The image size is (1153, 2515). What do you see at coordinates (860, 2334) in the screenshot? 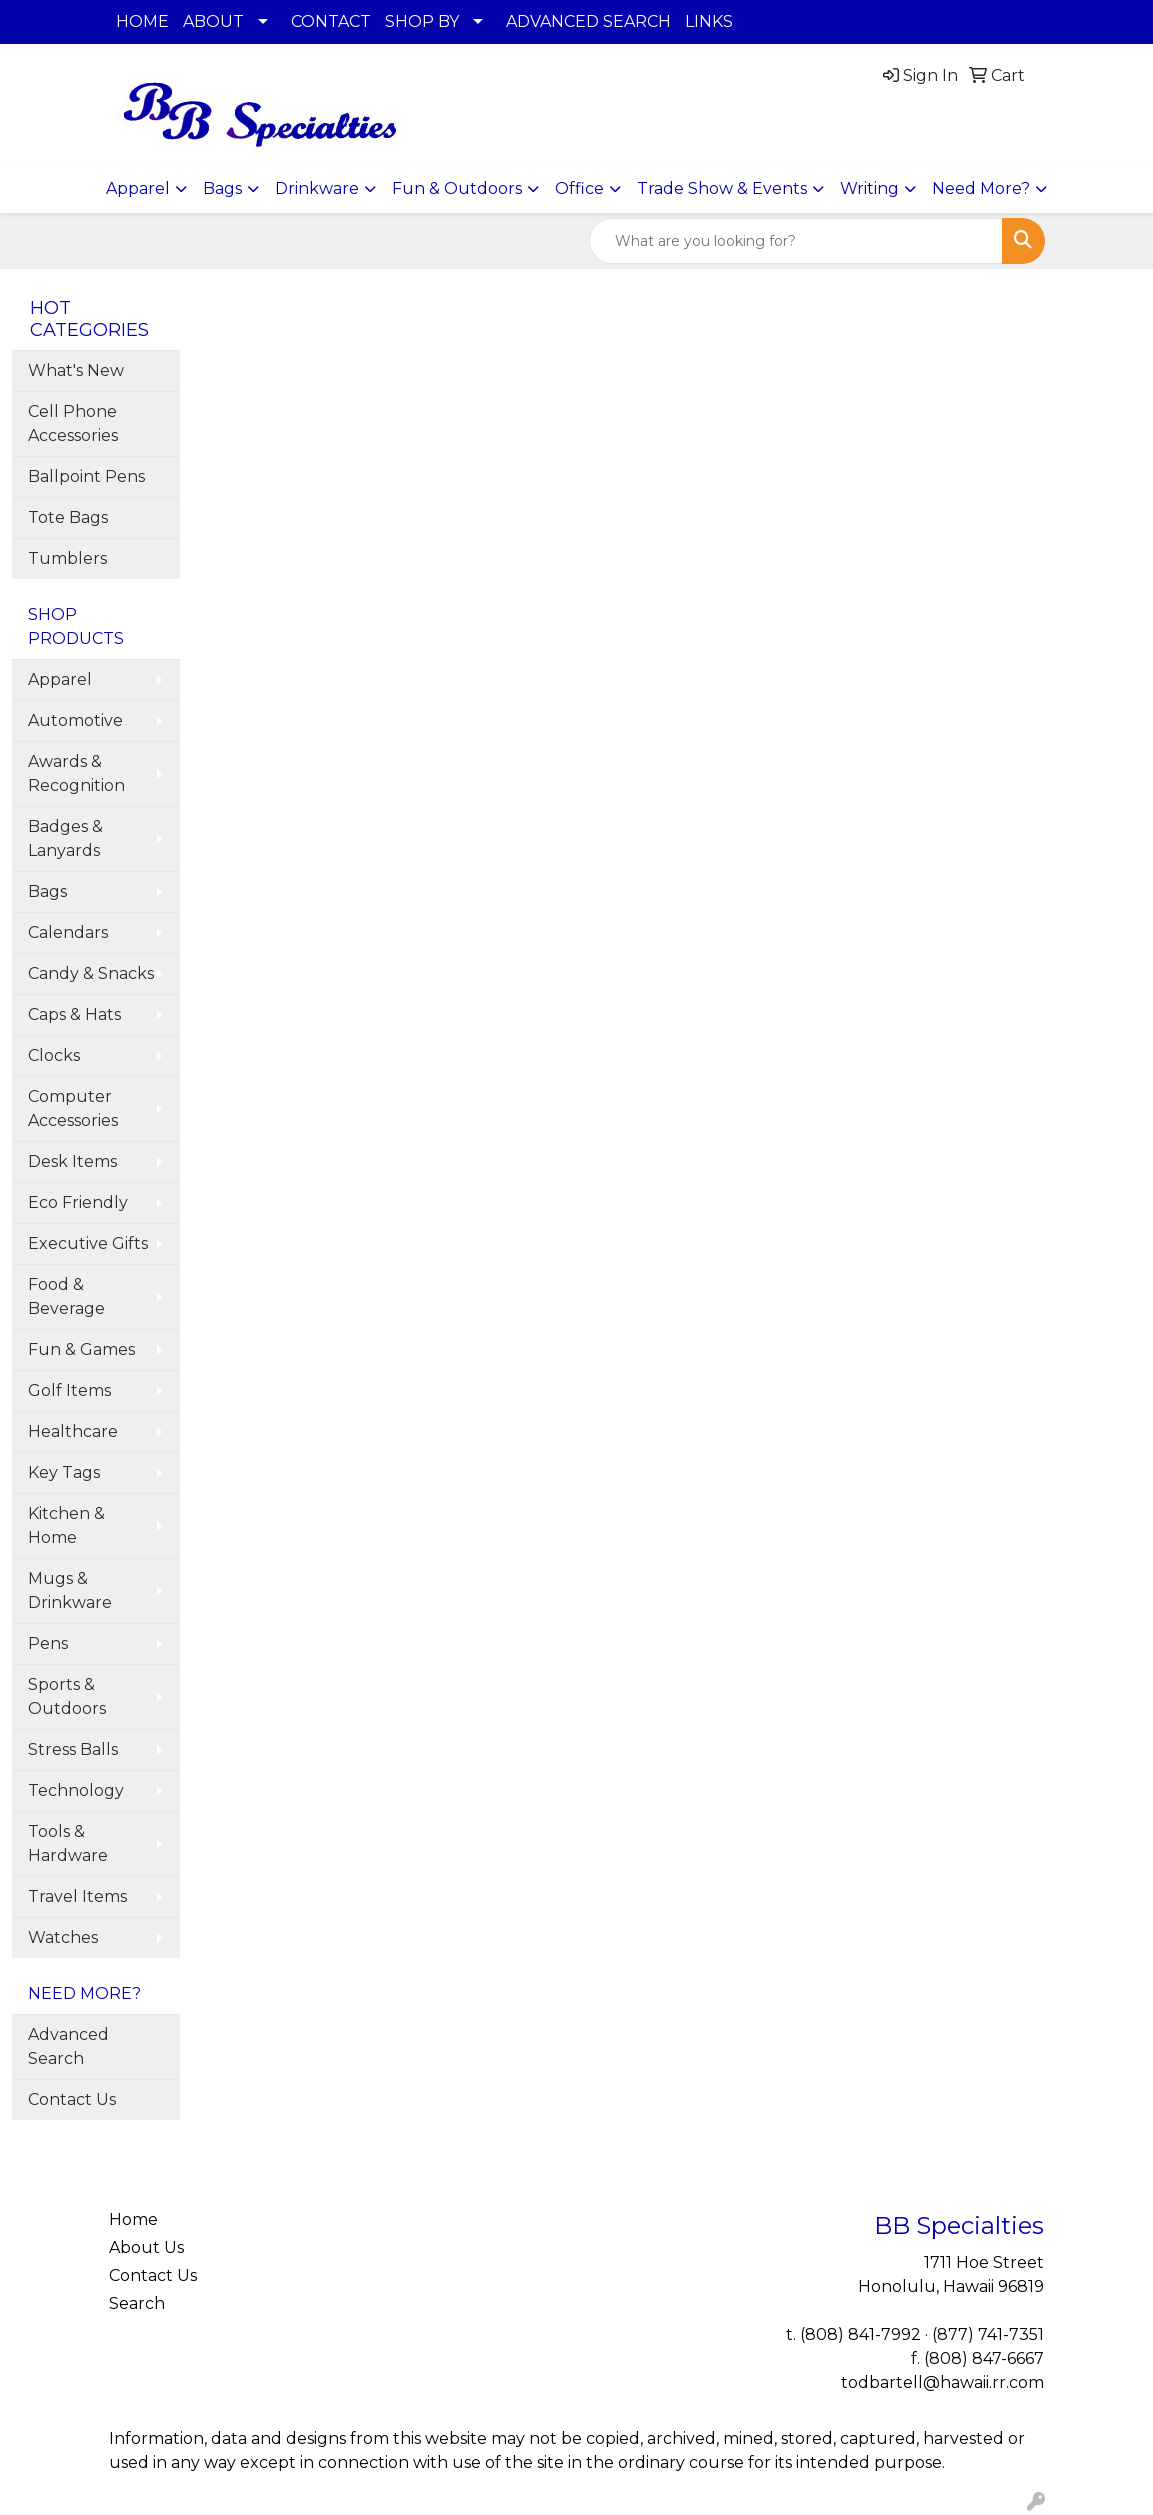
I see `(808) 841-7992` at bounding box center [860, 2334].